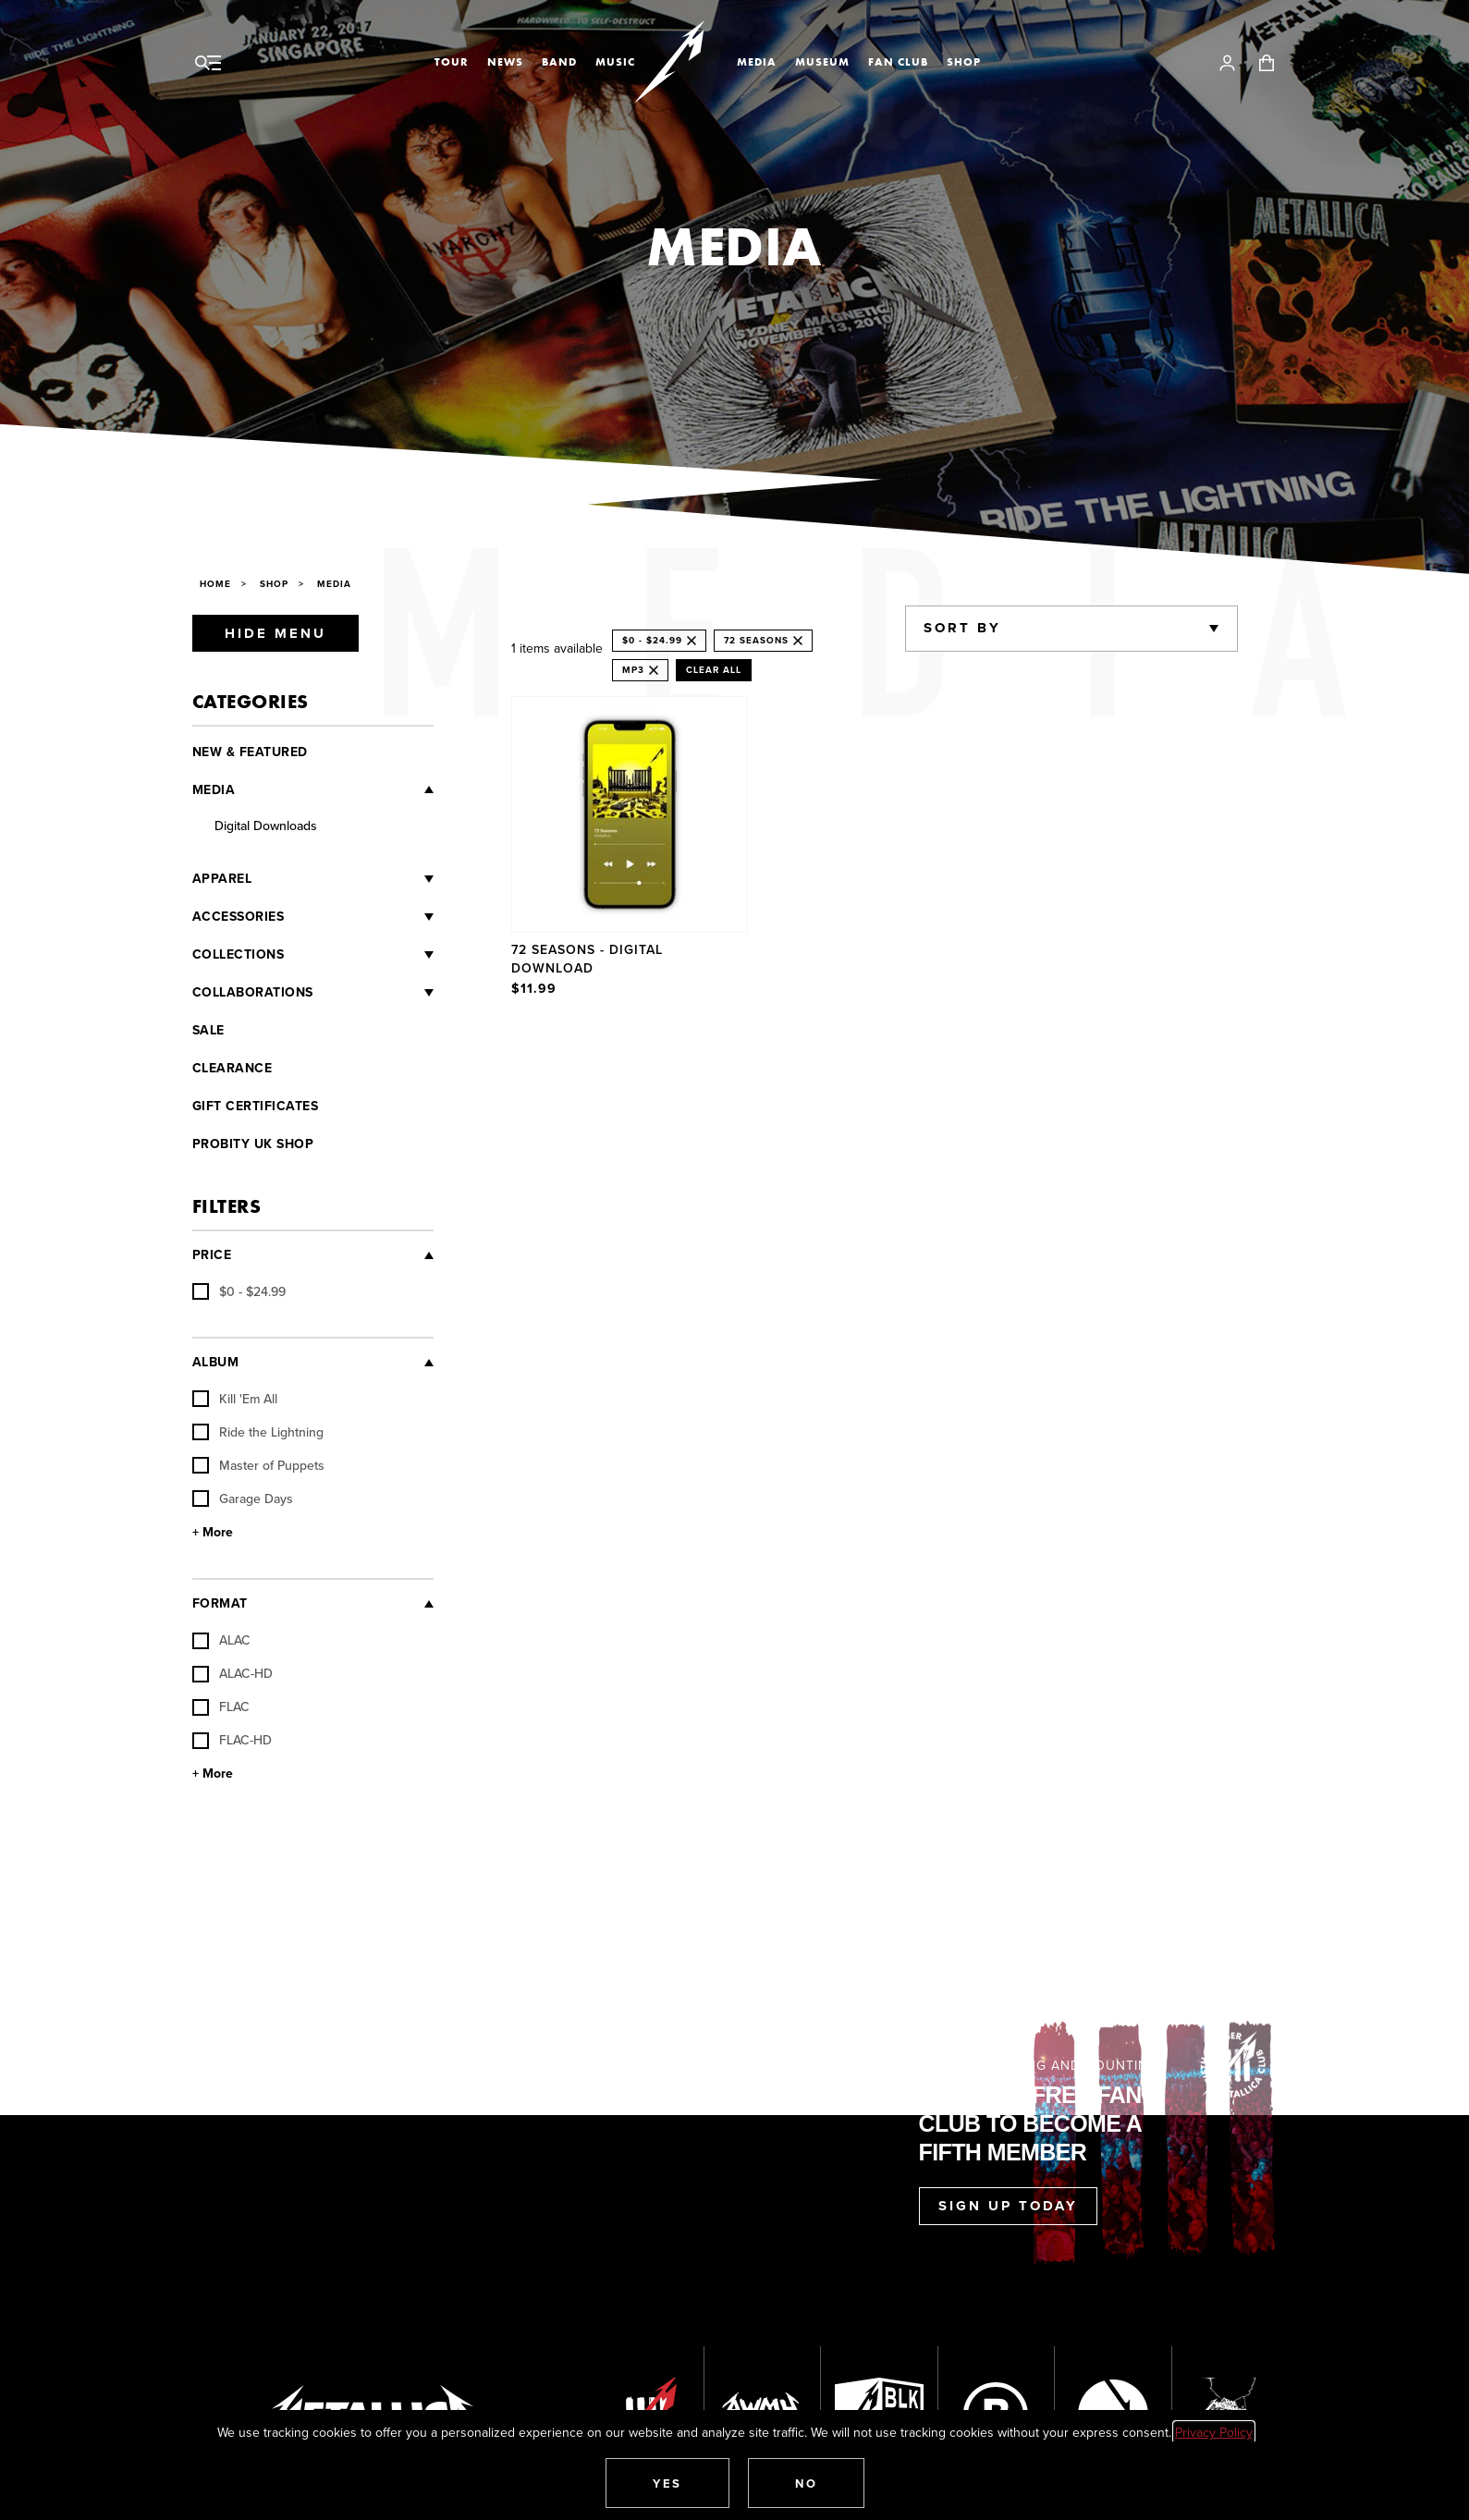 This screenshot has width=1469, height=2520. Describe the element at coordinates (238, 916) in the screenshot. I see `Accessories` at that location.